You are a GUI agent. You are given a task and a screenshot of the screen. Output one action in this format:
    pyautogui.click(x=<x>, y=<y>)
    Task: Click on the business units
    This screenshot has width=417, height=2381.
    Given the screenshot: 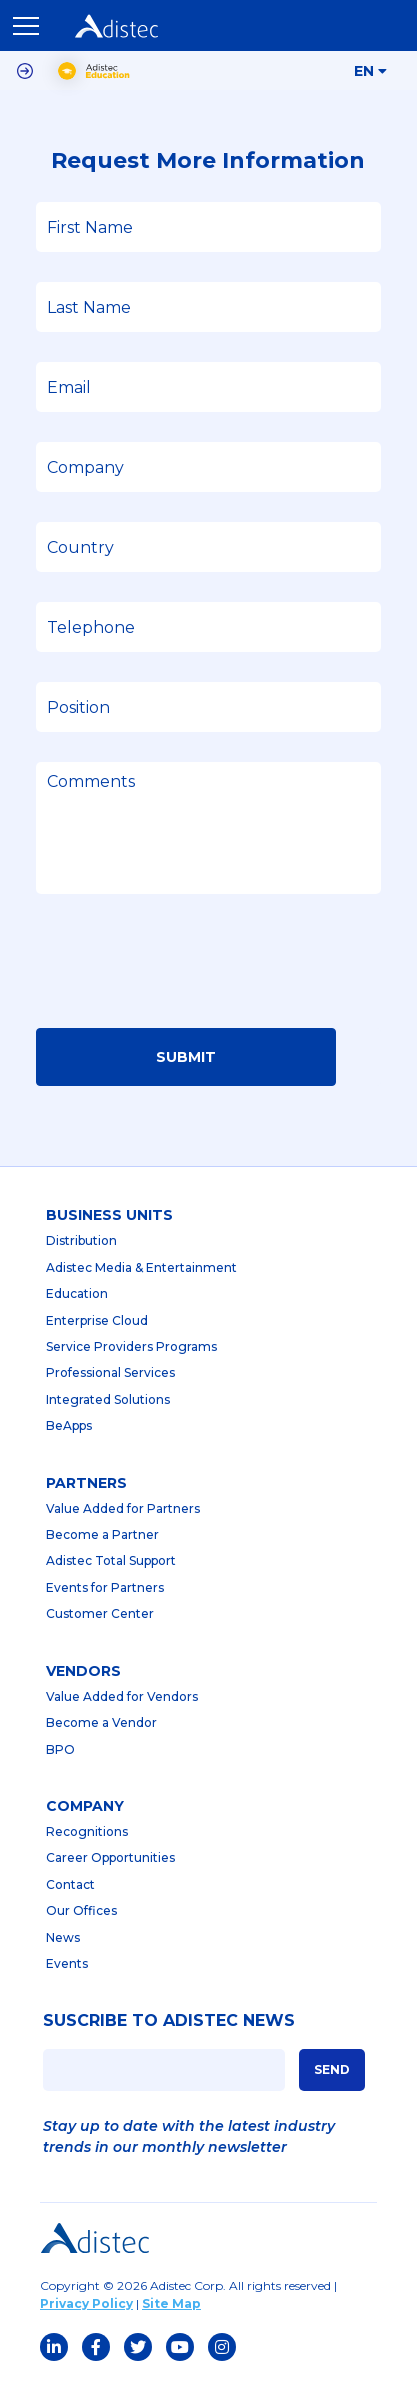 What is the action you would take?
    pyautogui.click(x=109, y=1215)
    